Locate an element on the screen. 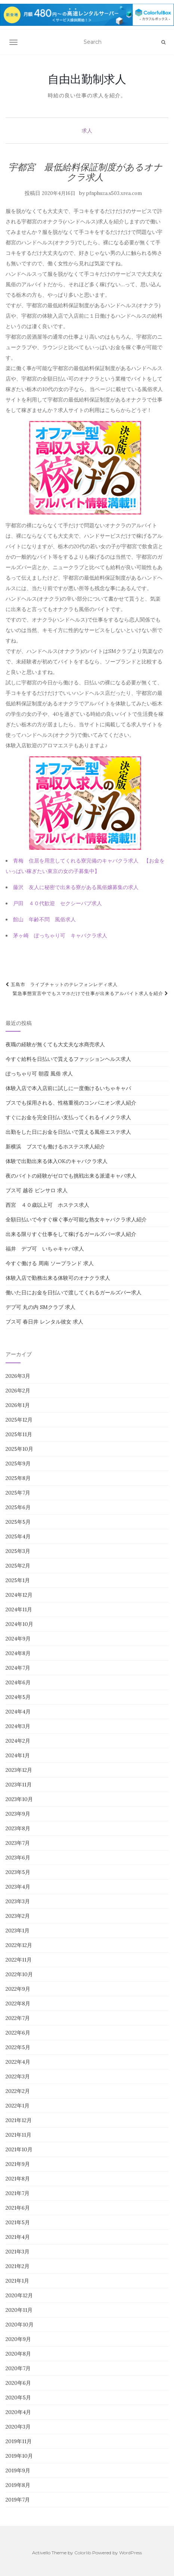 The image size is (174, 2576). 2020年3月 is located at coordinates (18, 2426).